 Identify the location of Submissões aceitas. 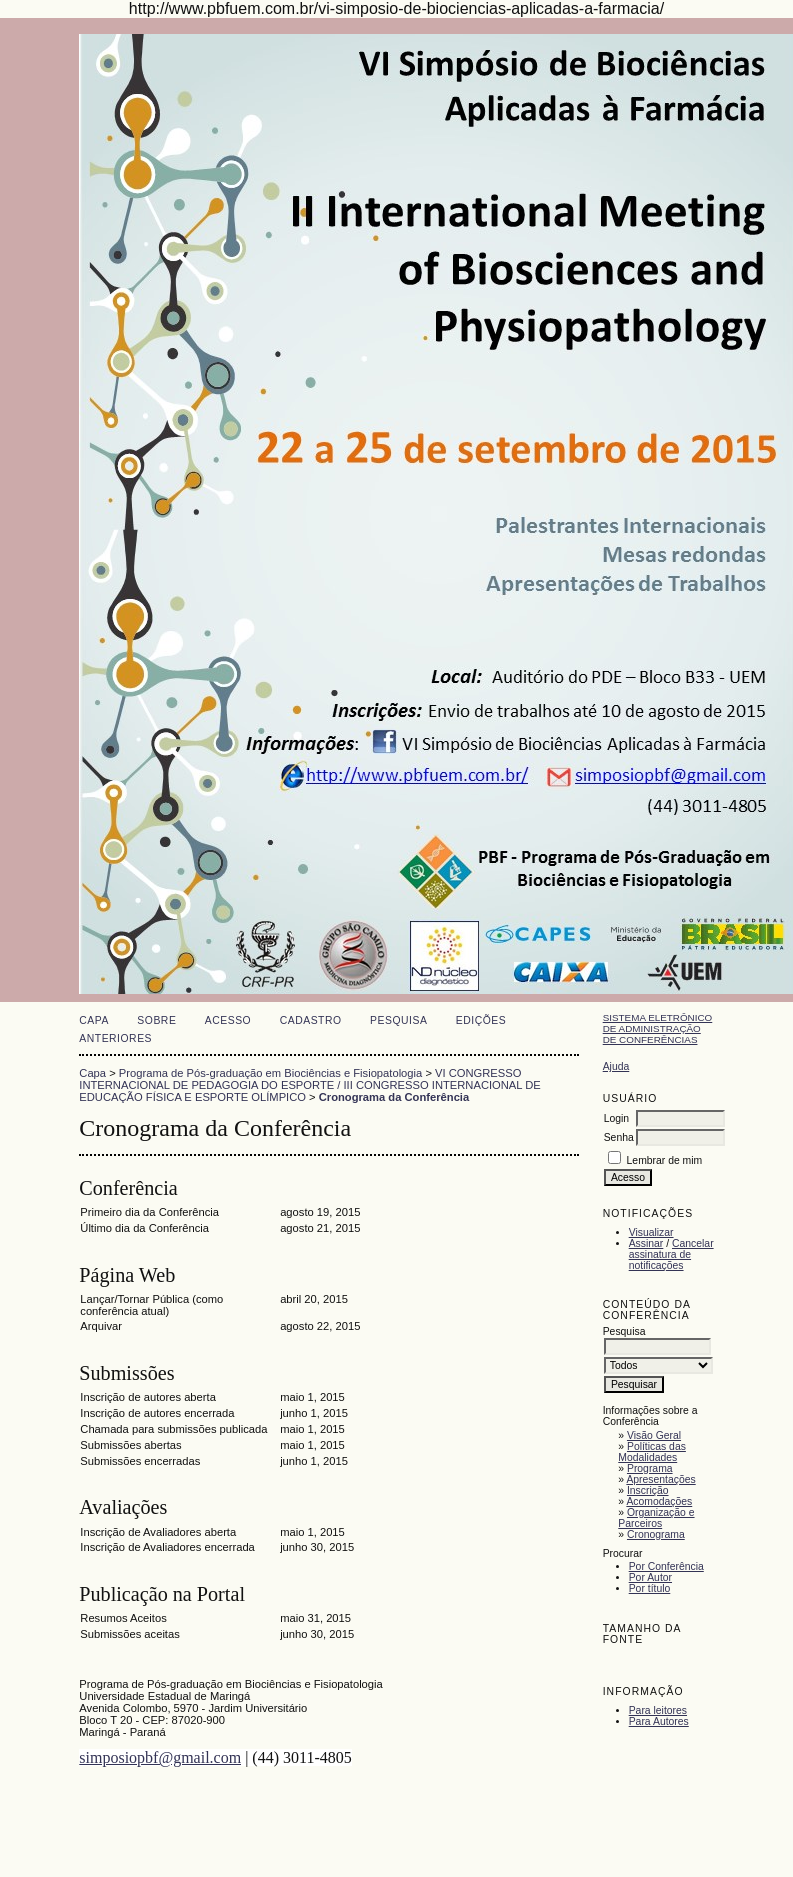
(130, 1634).